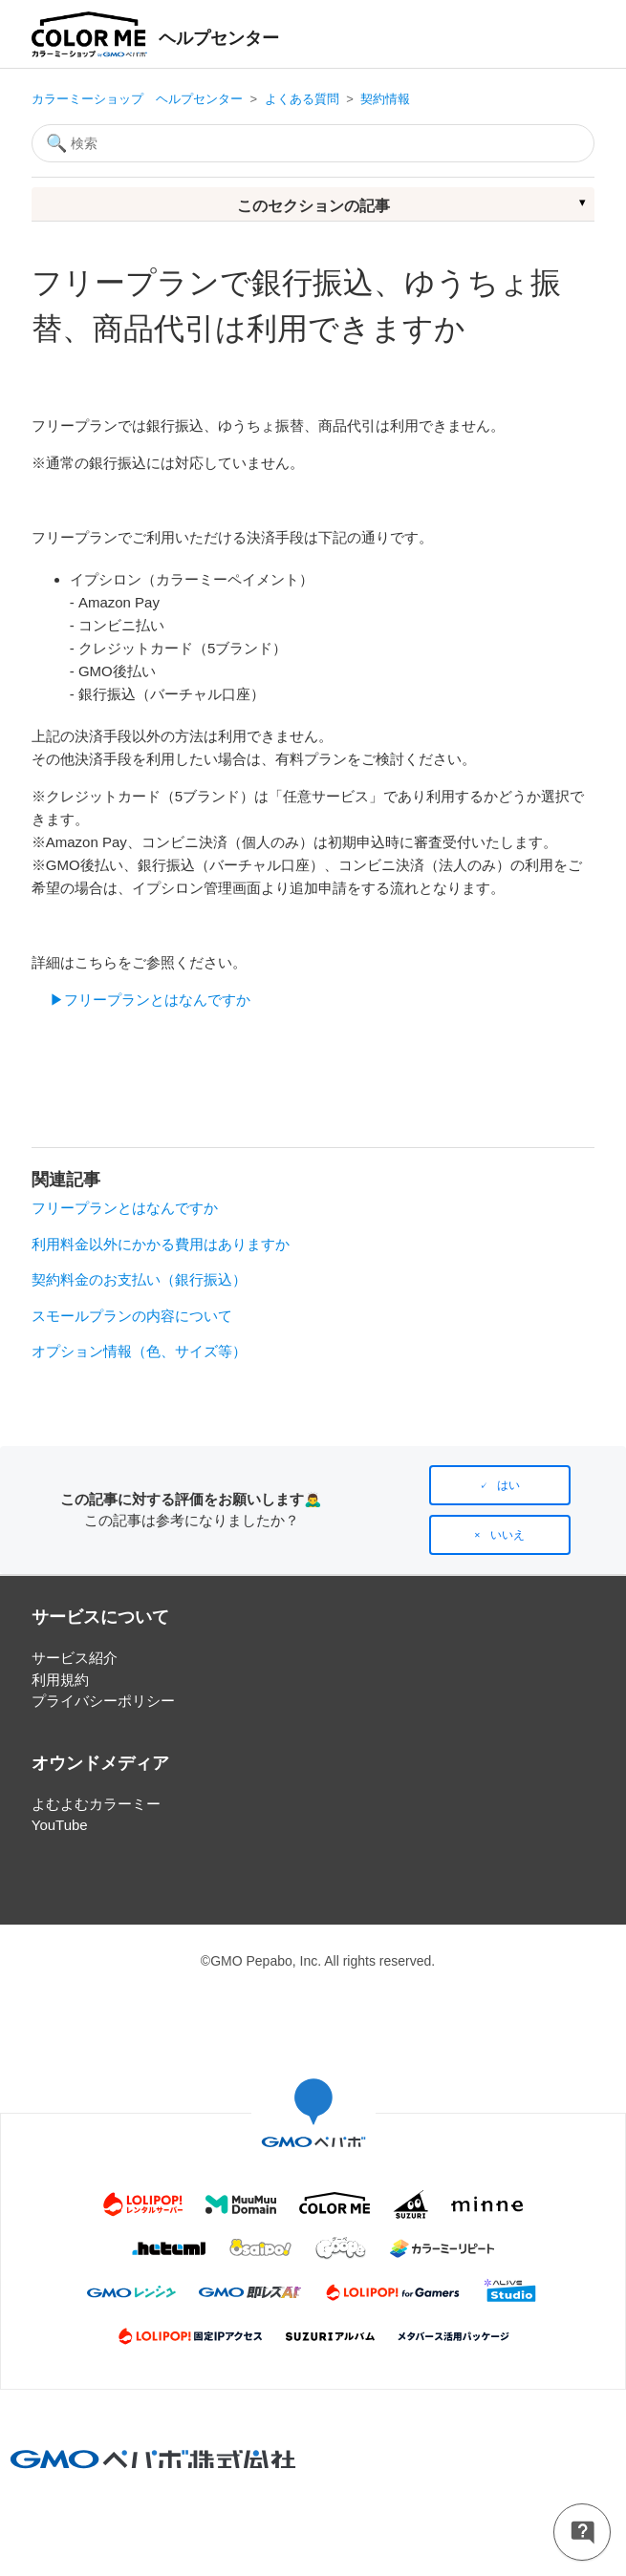 The height and width of the screenshot is (2576, 626). I want to click on オプション情報（色、サイズ等）, so click(139, 1351).